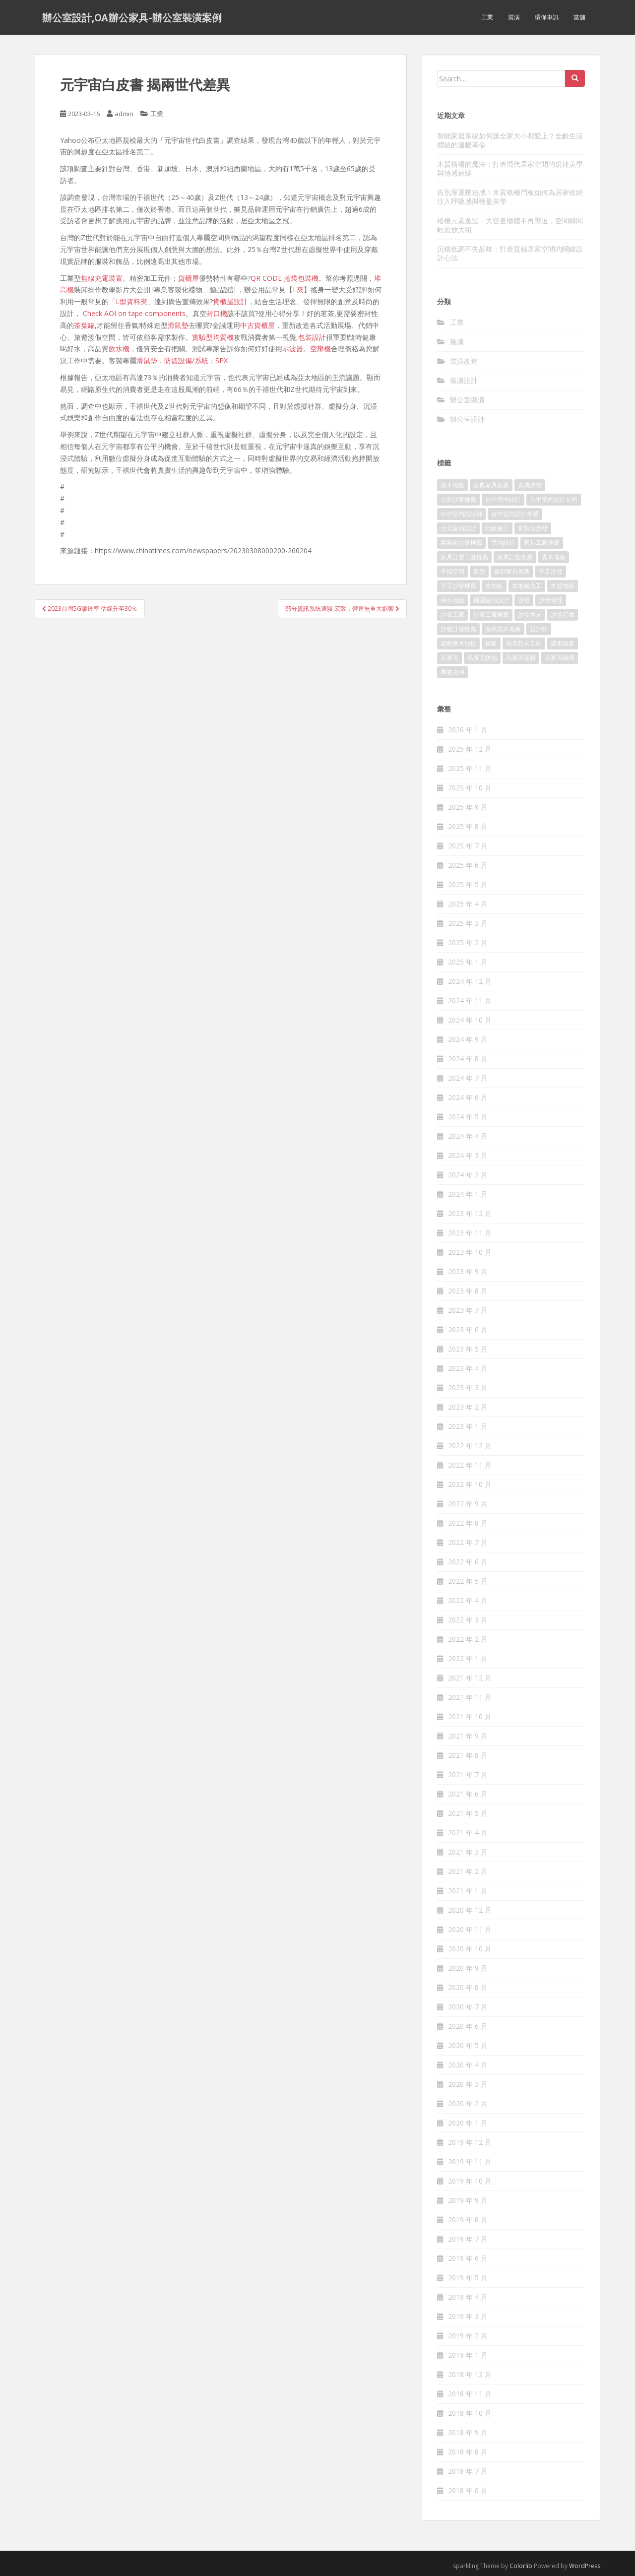  Describe the element at coordinates (494, 585) in the screenshot. I see `木地板 [木地板 (548 個項目)]` at that location.